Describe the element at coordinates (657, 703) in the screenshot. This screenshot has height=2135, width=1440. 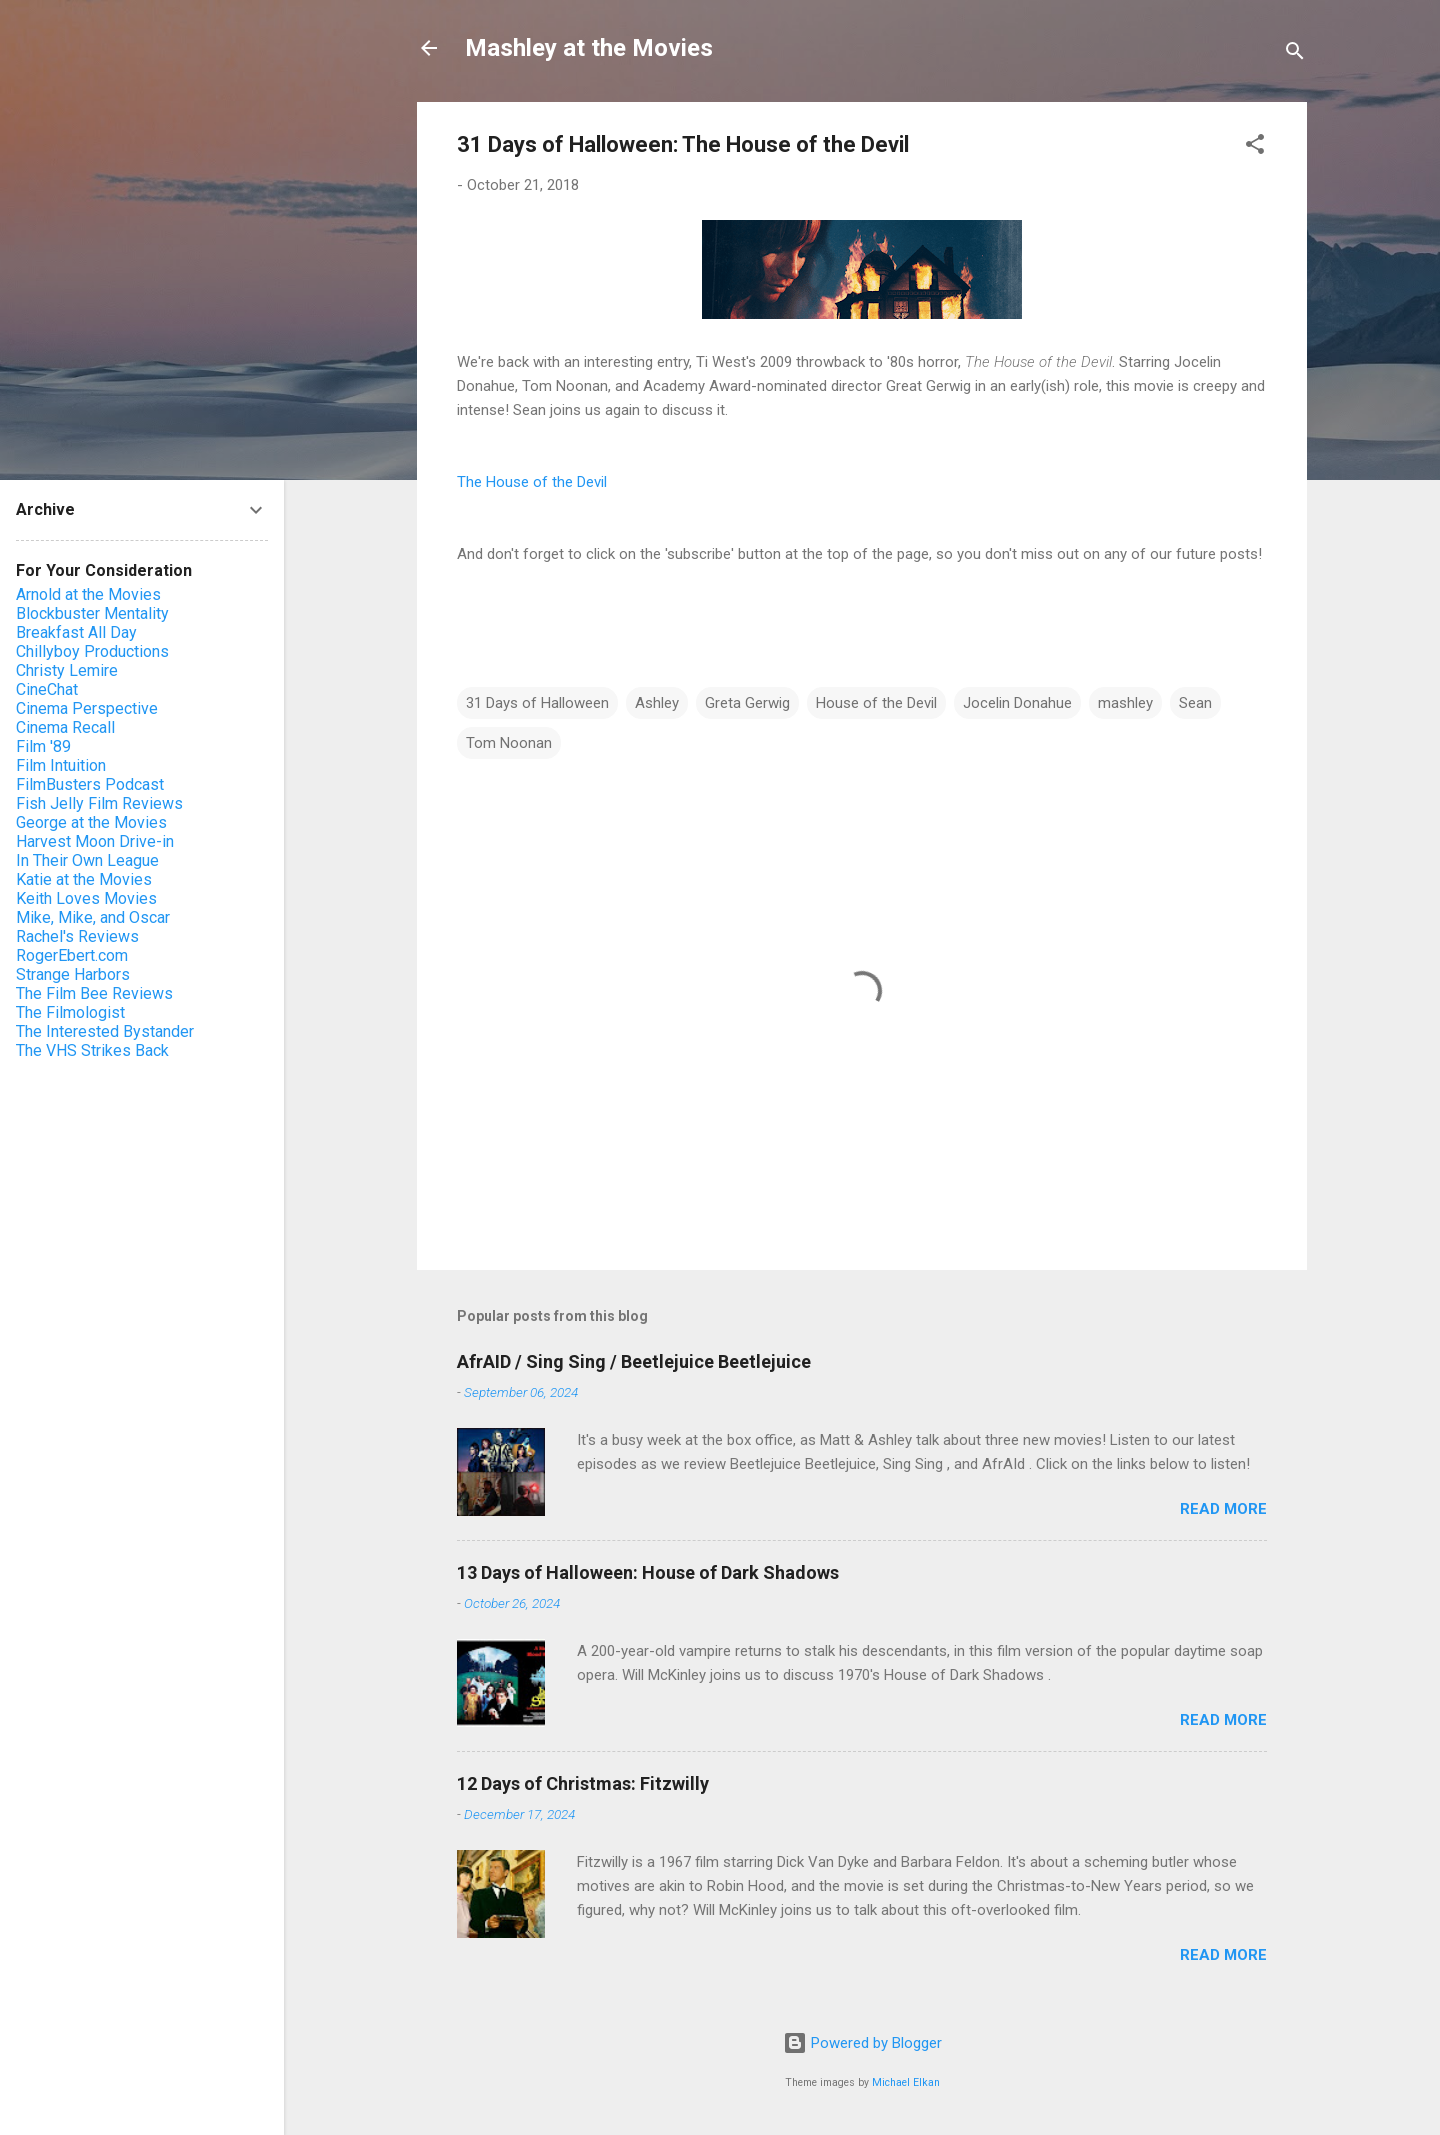
I see `Ashley` at that location.